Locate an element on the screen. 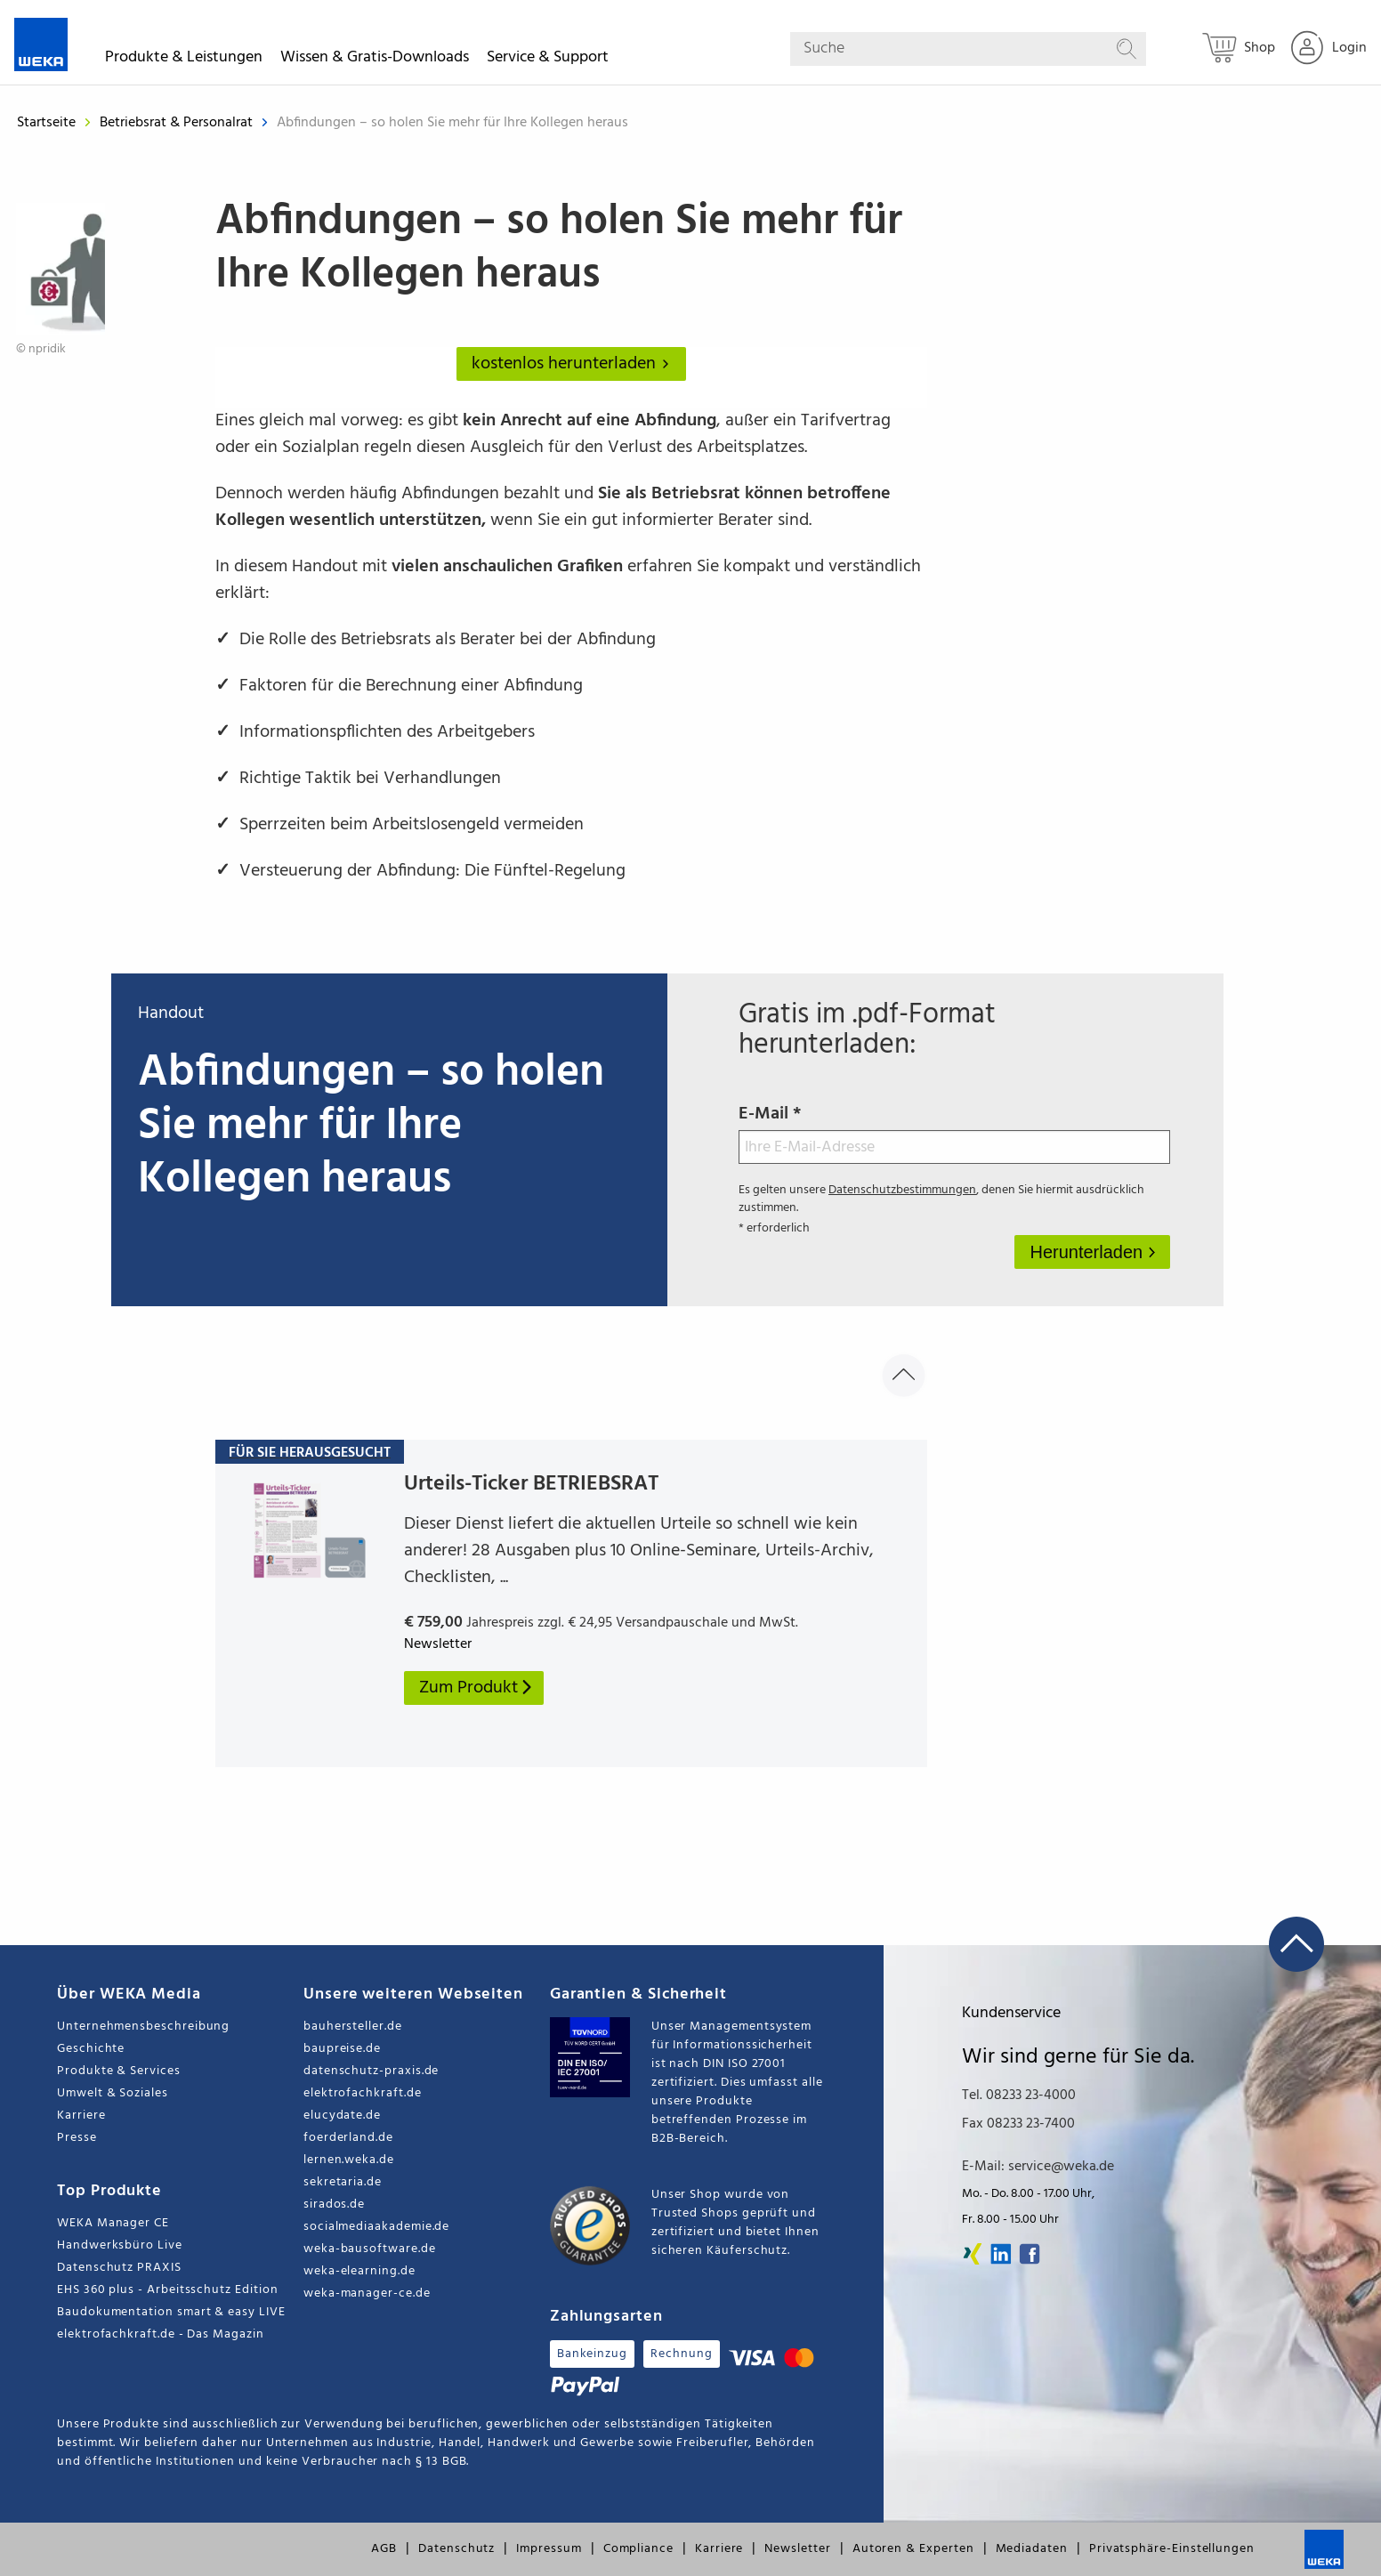  Karriere is located at coordinates (81, 2115).